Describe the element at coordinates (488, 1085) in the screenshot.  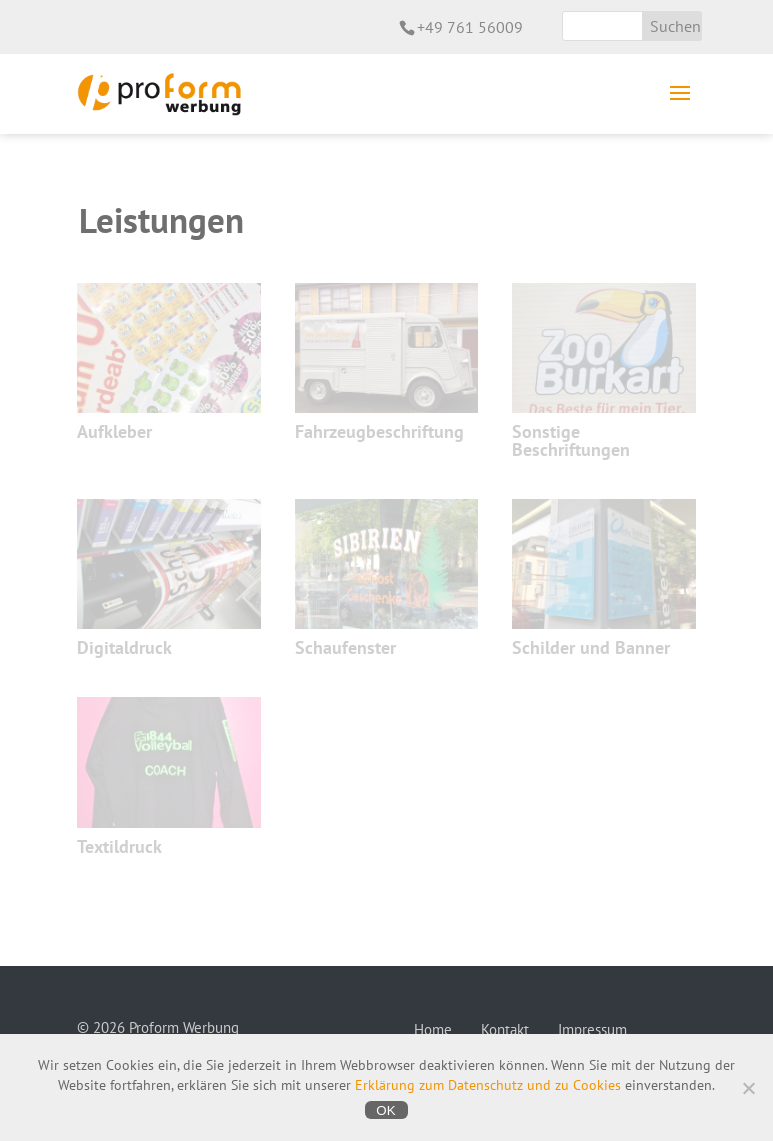
I see `Erklärung zum Datenschutz und zu Cookies` at that location.